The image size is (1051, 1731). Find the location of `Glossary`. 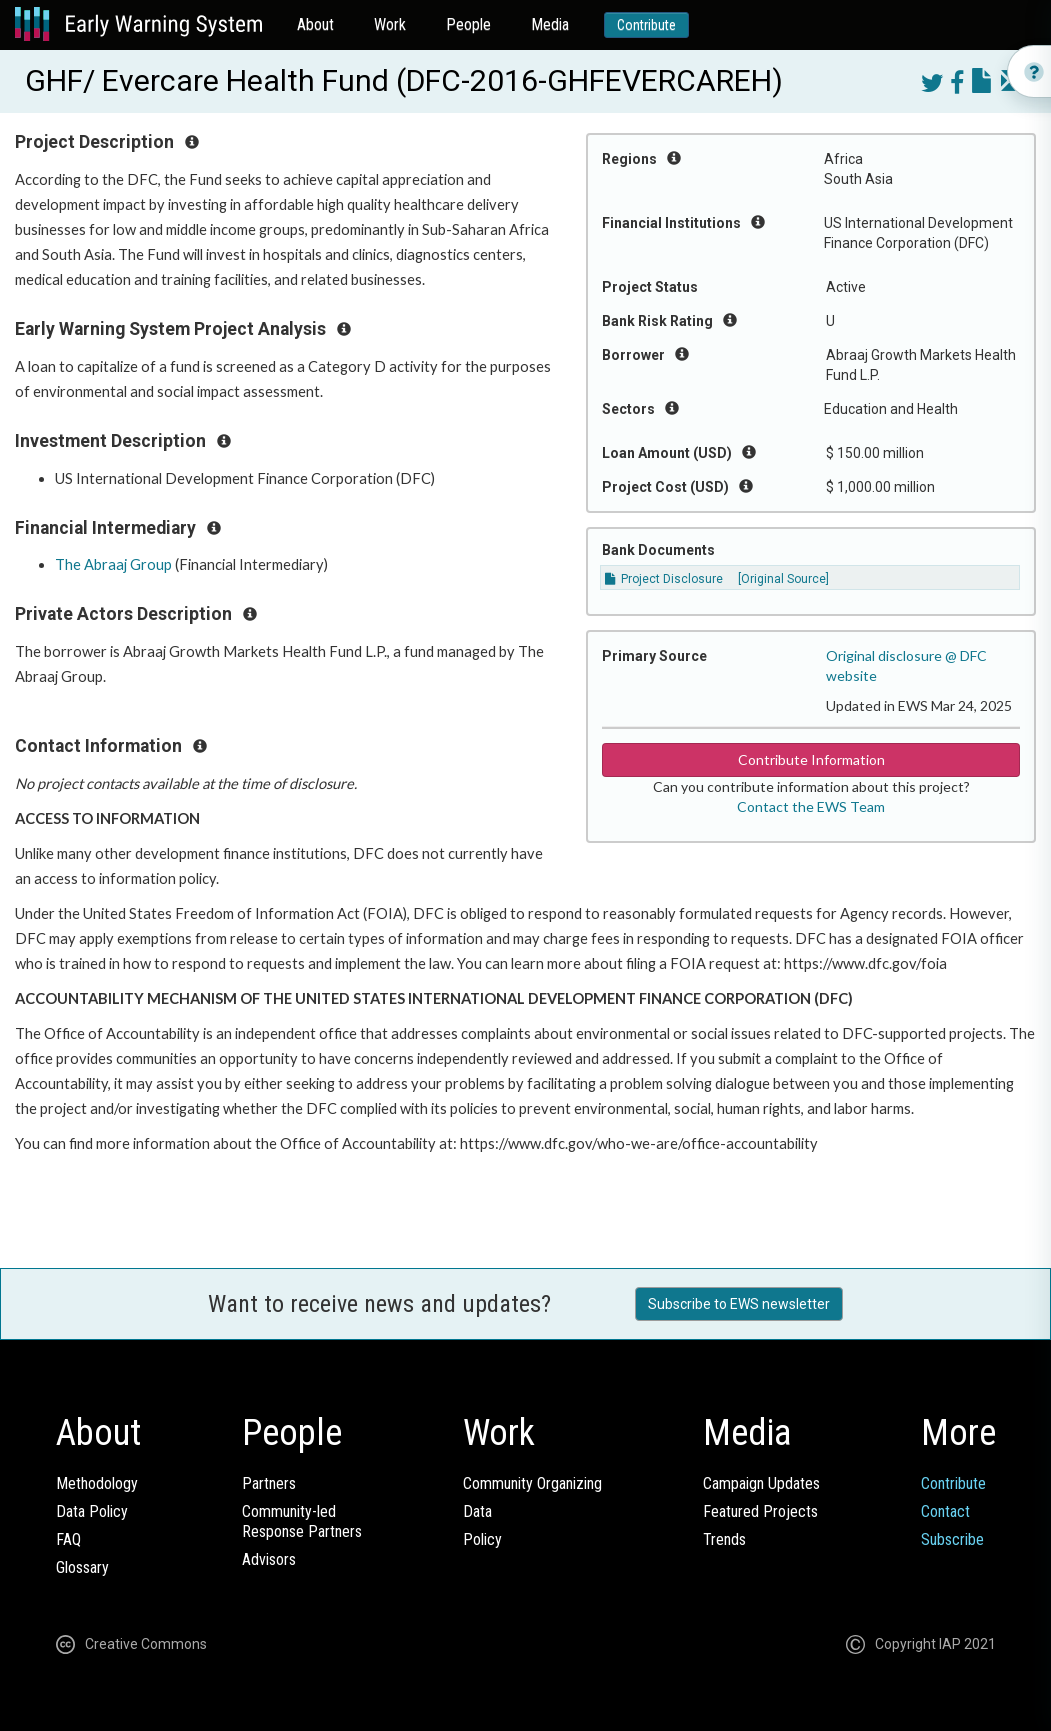

Glossary is located at coordinates (82, 1567).